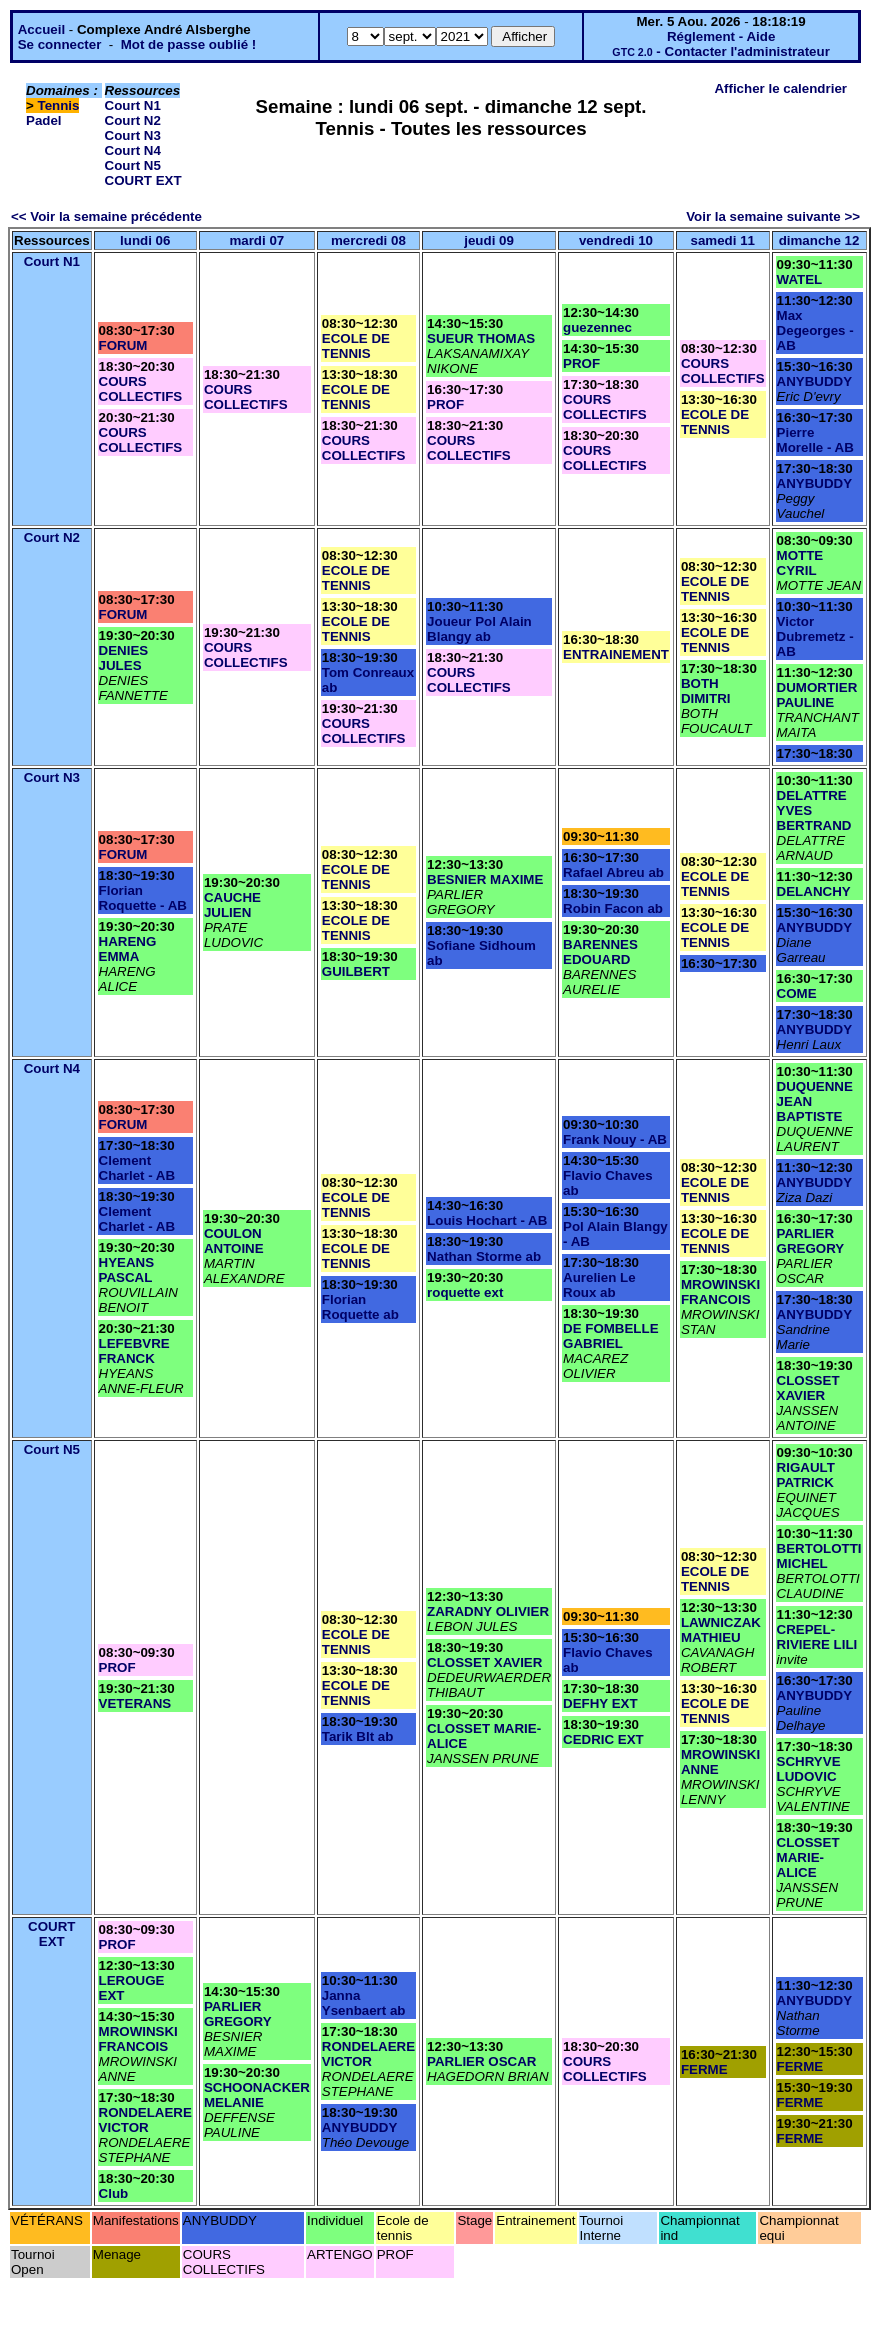  I want to click on Padel, so click(44, 120).